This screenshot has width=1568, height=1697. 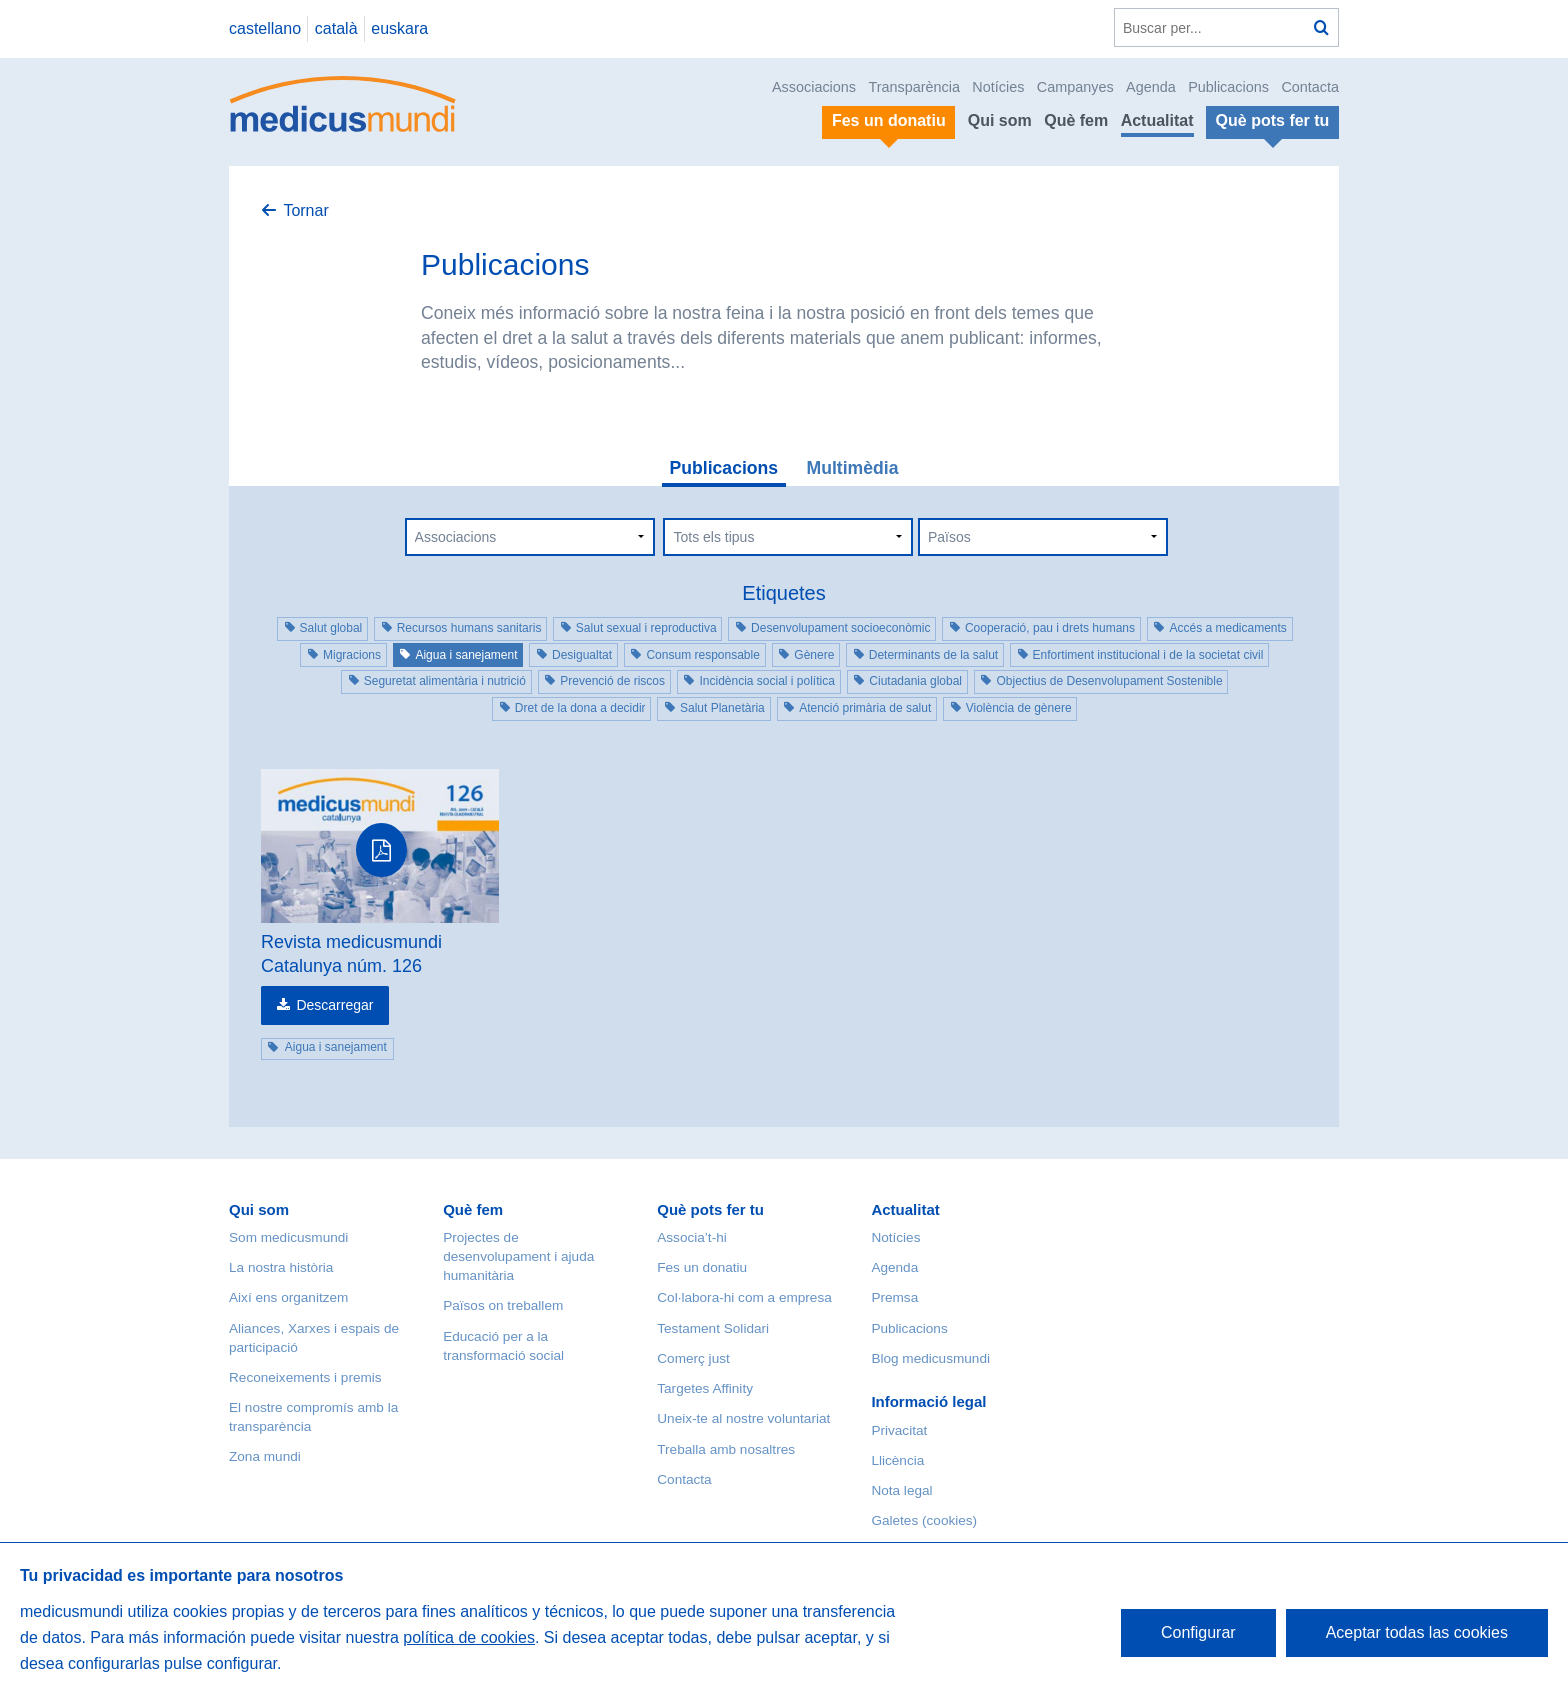 What do you see at coordinates (705, 1388) in the screenshot?
I see `Targetes Affinity` at bounding box center [705, 1388].